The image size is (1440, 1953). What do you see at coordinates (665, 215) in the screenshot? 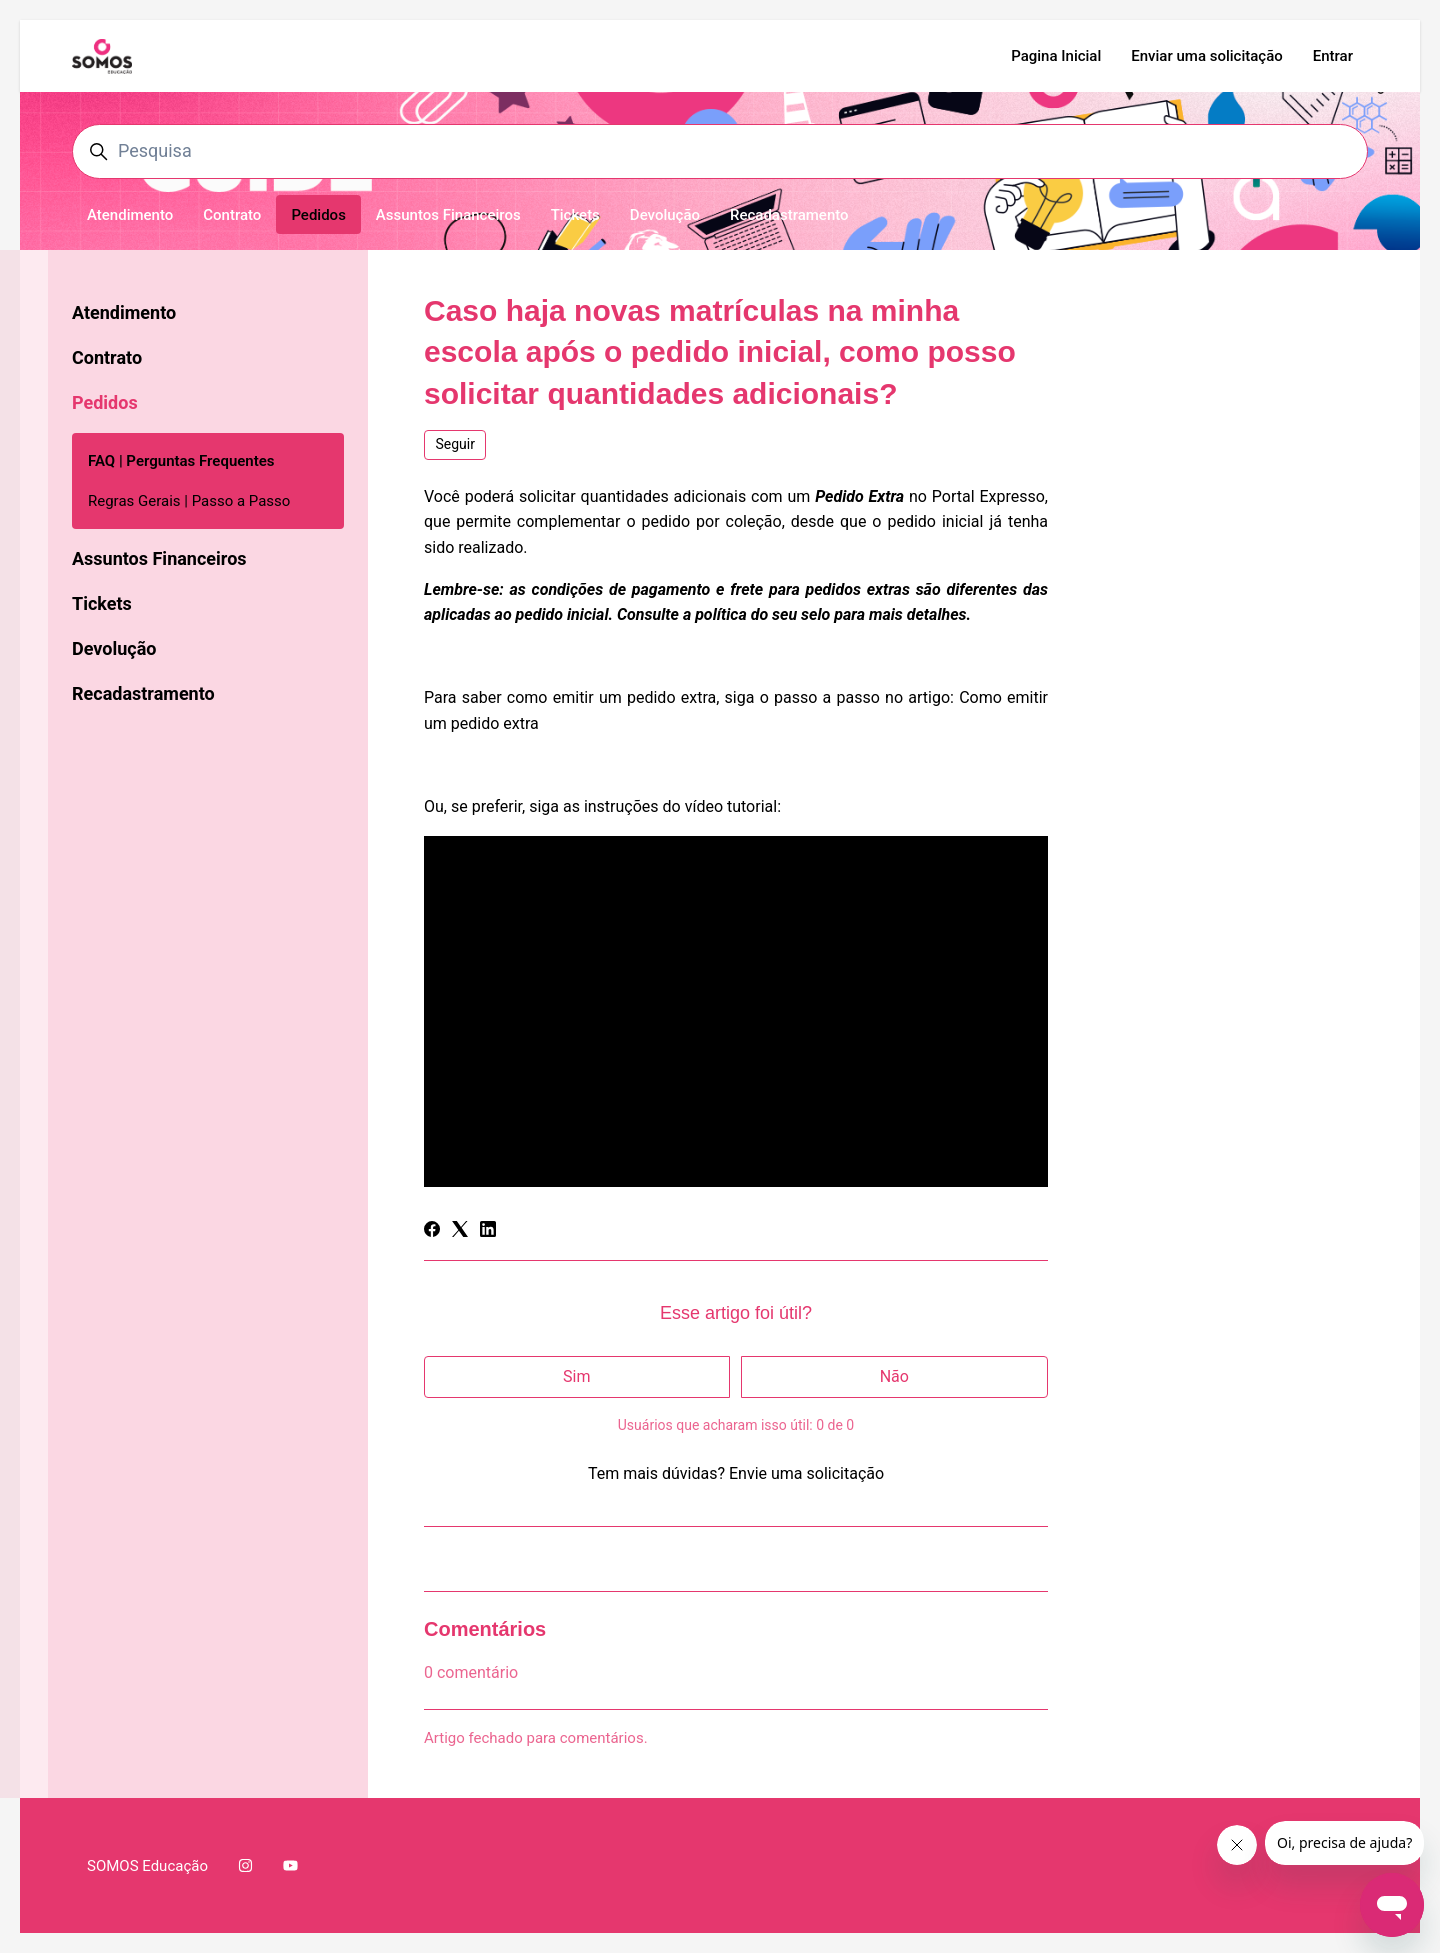
I see `Devolução` at bounding box center [665, 215].